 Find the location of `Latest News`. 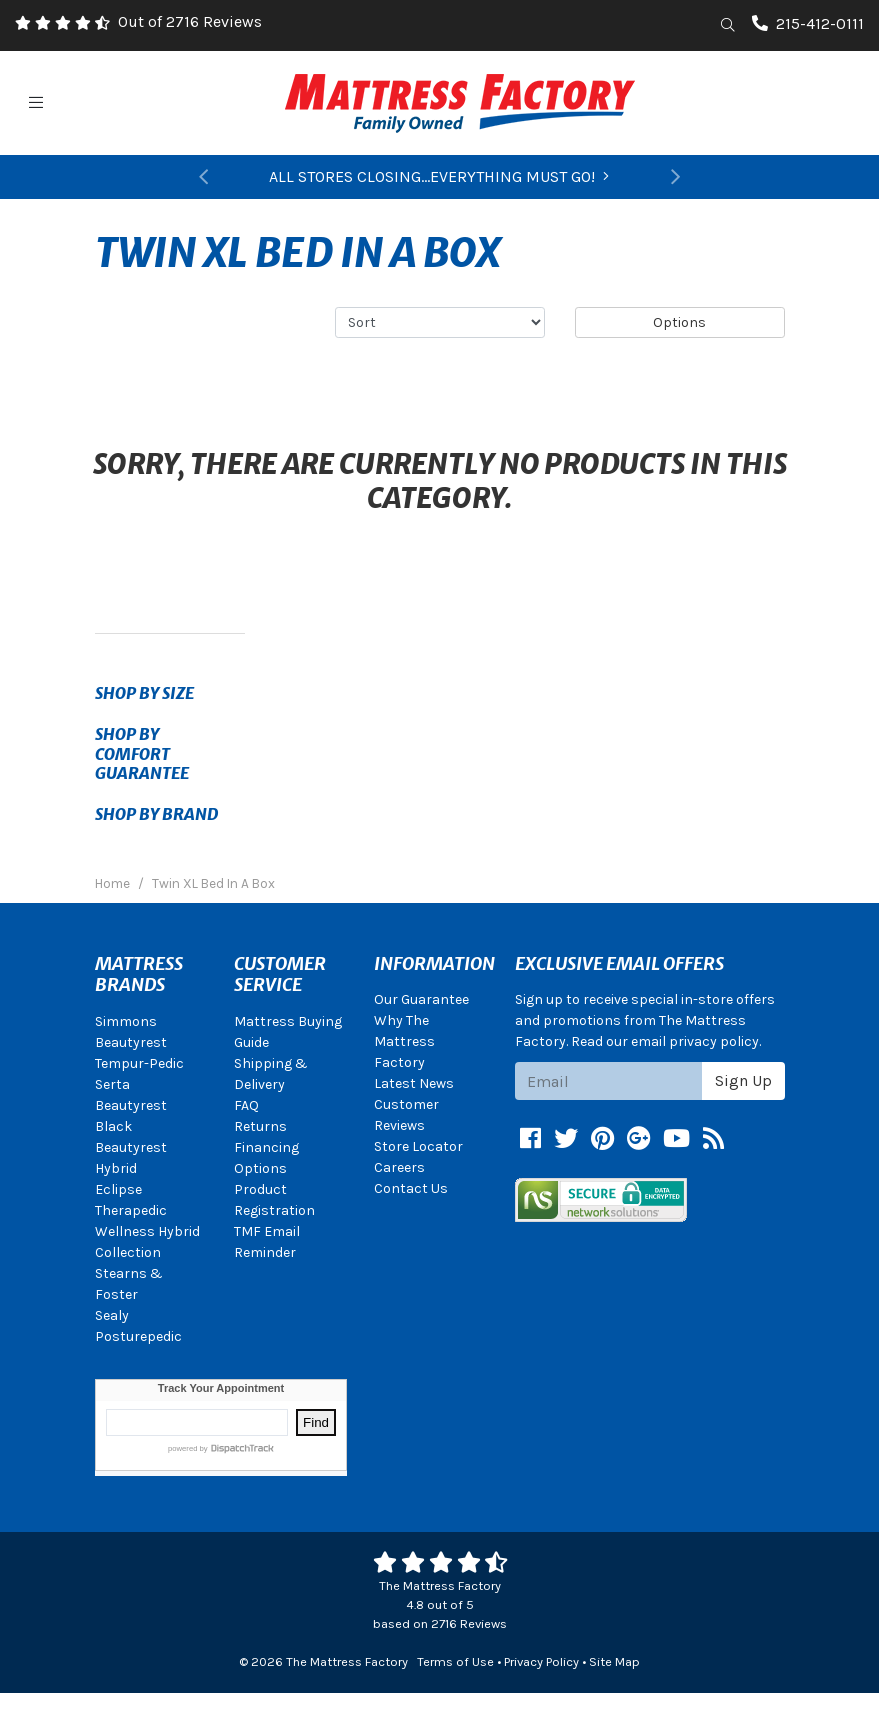

Latest News is located at coordinates (414, 1083).